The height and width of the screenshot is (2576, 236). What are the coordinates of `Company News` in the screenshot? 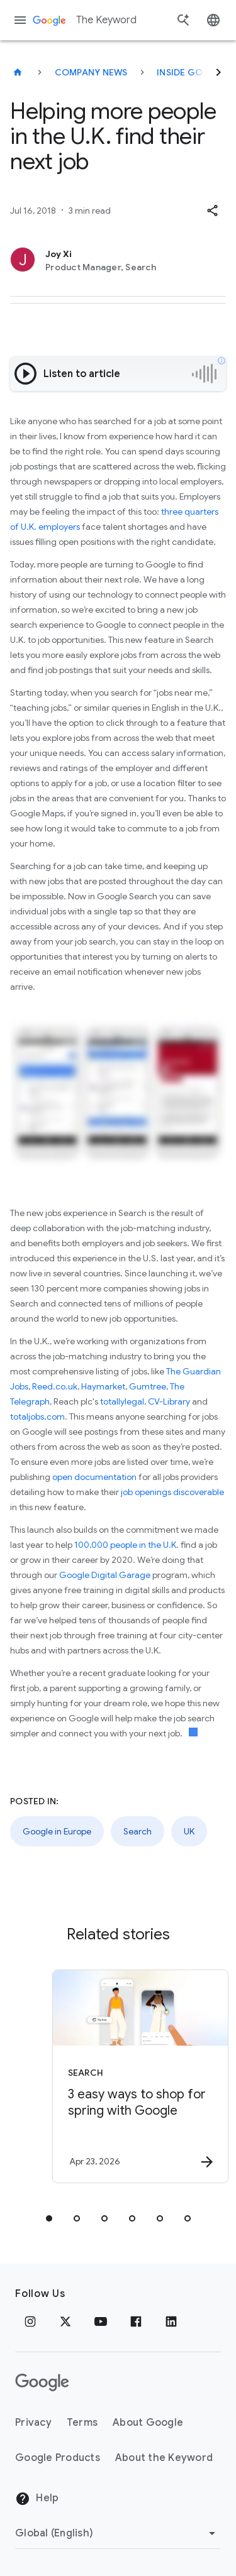 It's located at (91, 72).